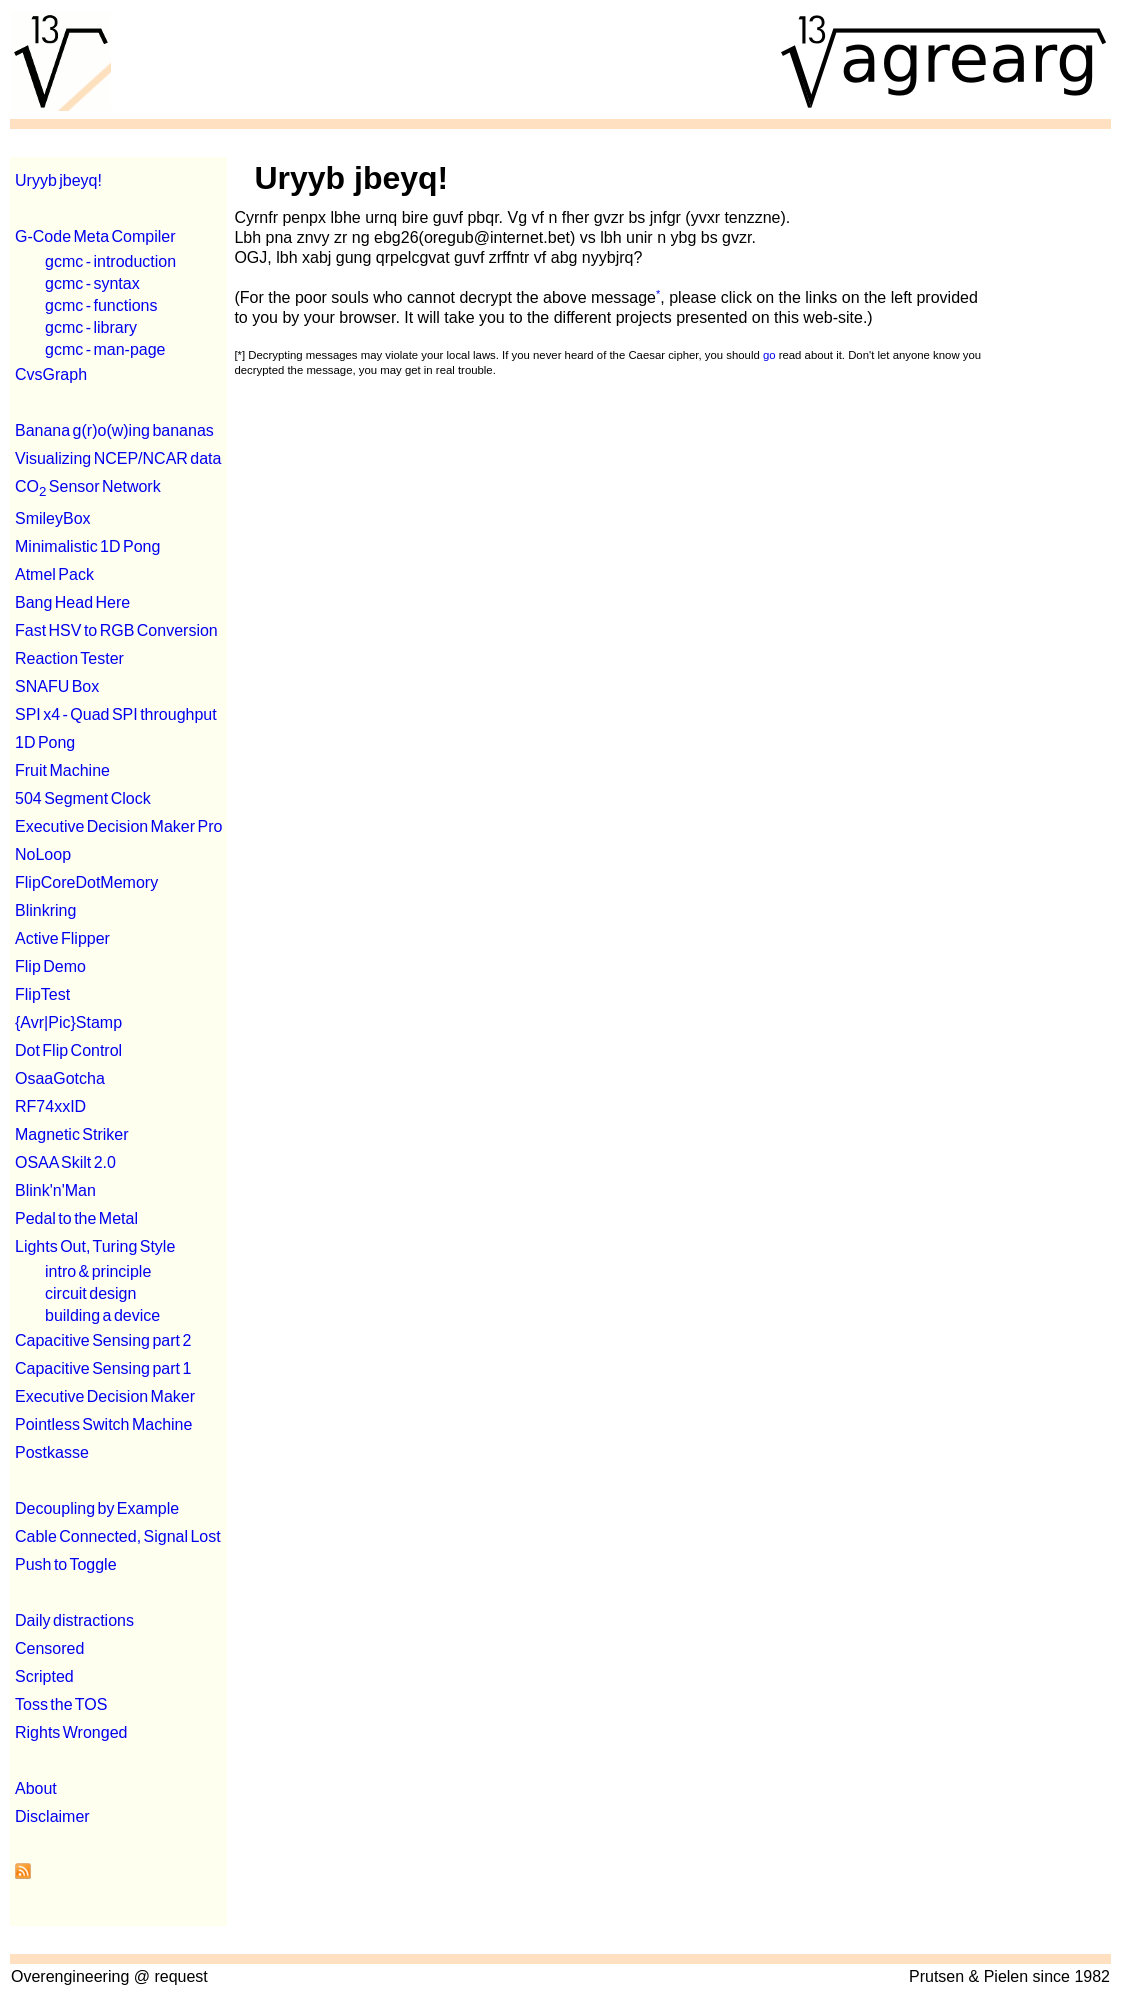 The image size is (1121, 1998). What do you see at coordinates (42, 994) in the screenshot?
I see `FlipTest` at bounding box center [42, 994].